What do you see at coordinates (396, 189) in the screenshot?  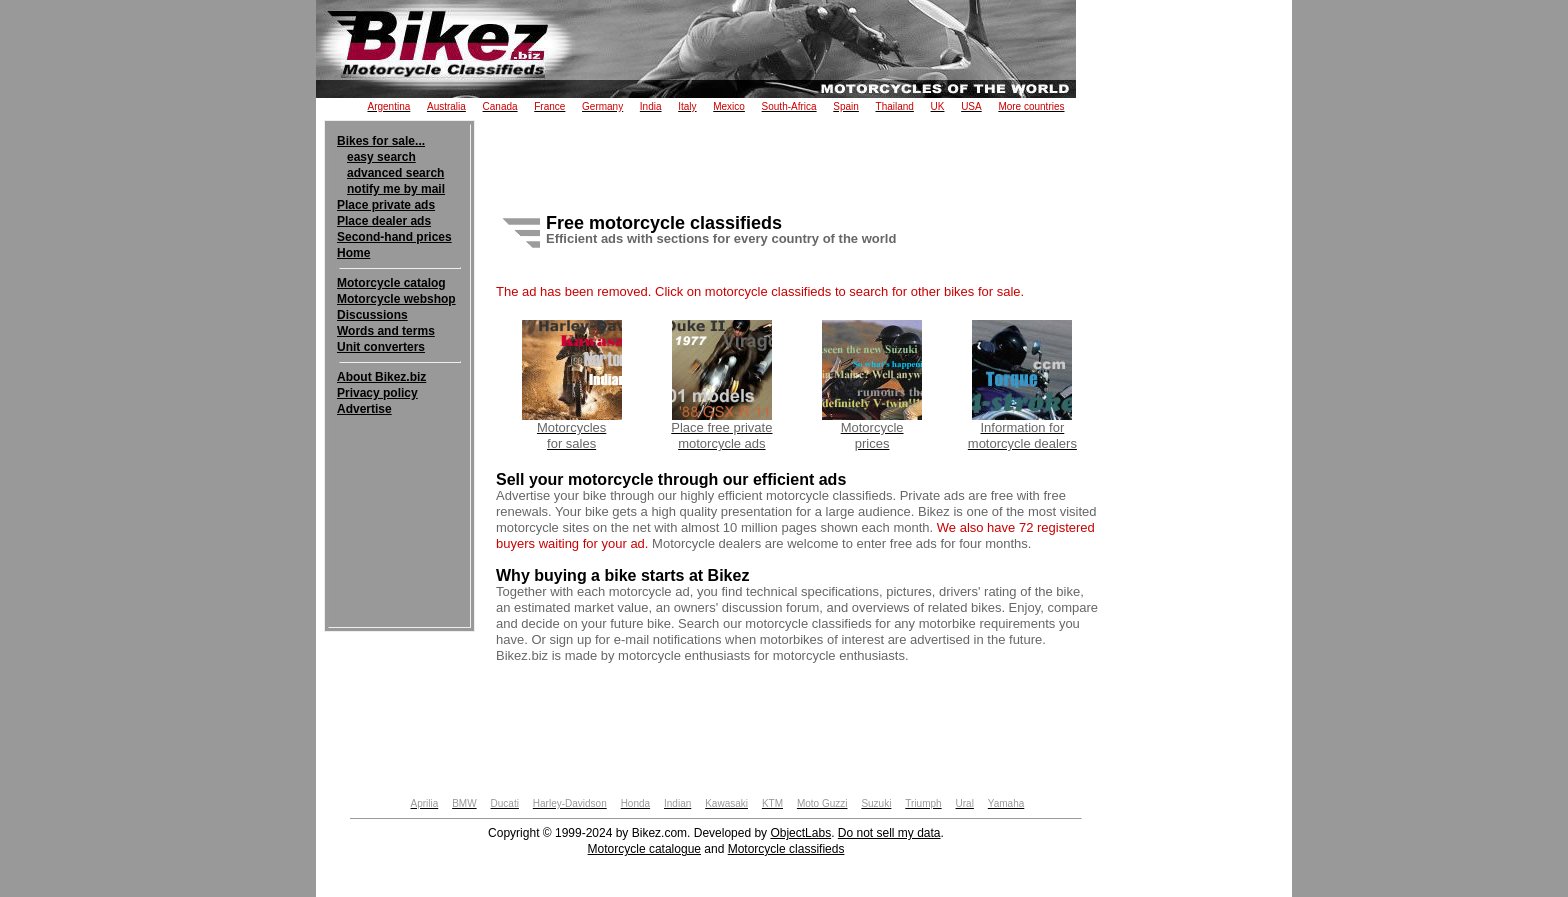 I see `notify me by mail` at bounding box center [396, 189].